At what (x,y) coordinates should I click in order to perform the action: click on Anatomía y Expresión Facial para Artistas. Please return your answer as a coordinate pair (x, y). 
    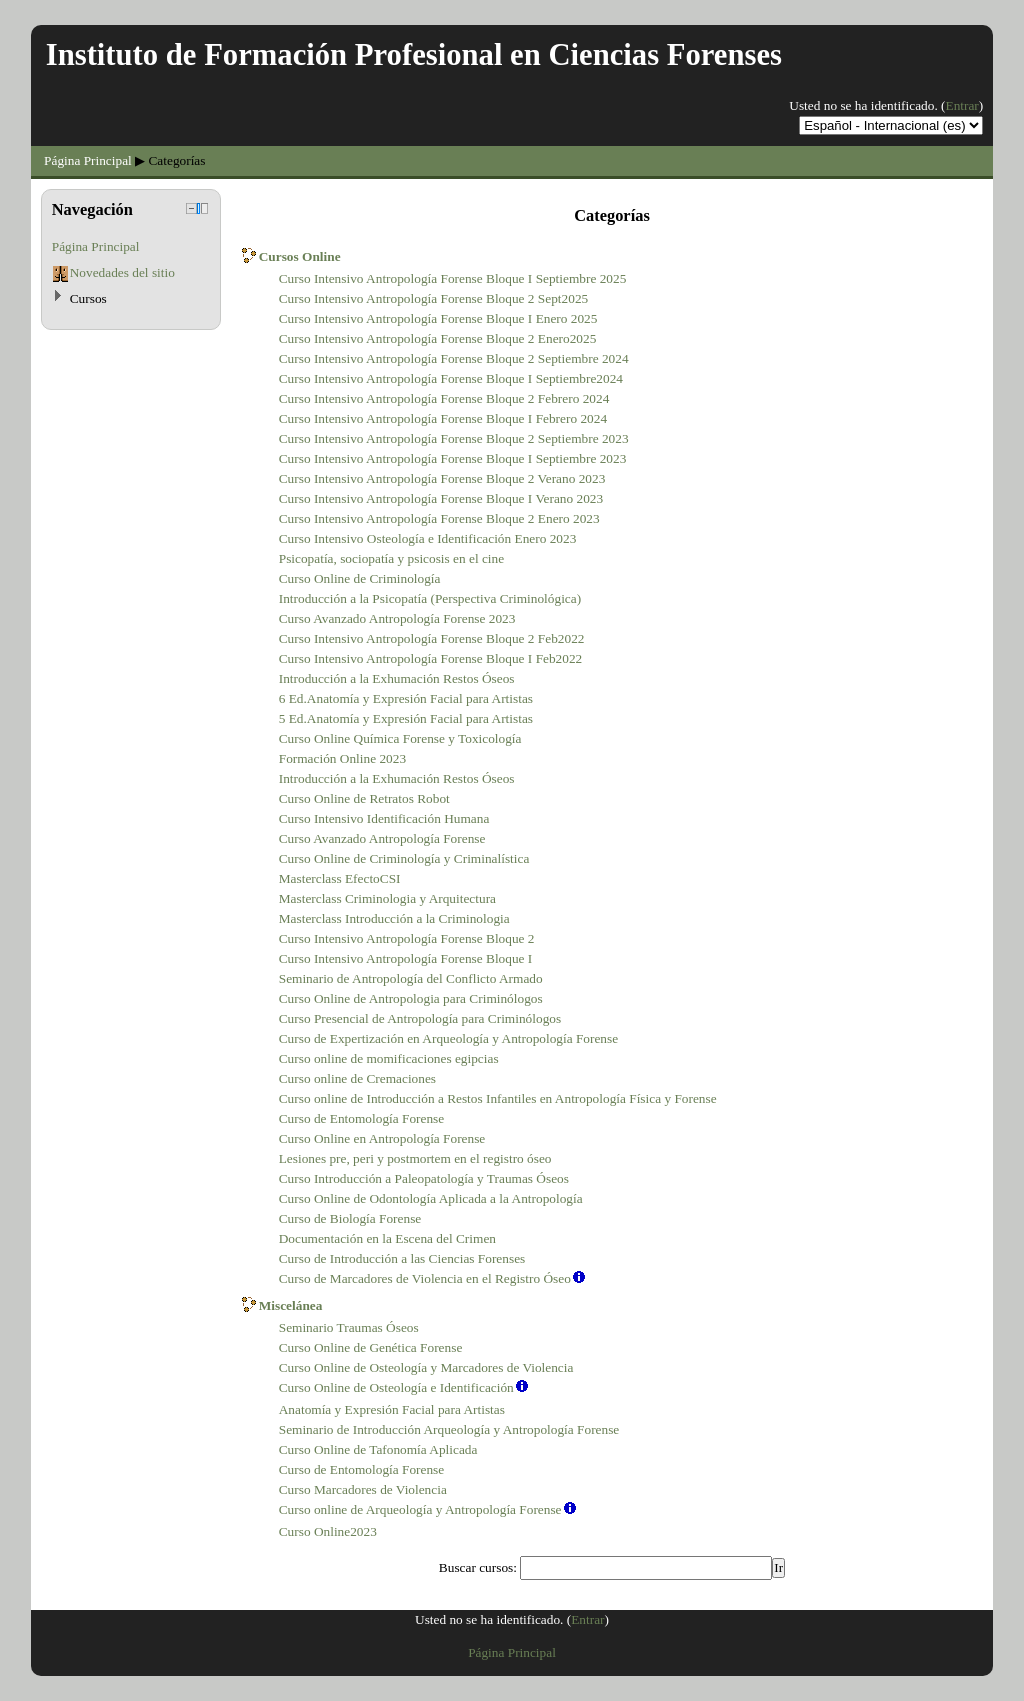
    Looking at the image, I should click on (392, 1409).